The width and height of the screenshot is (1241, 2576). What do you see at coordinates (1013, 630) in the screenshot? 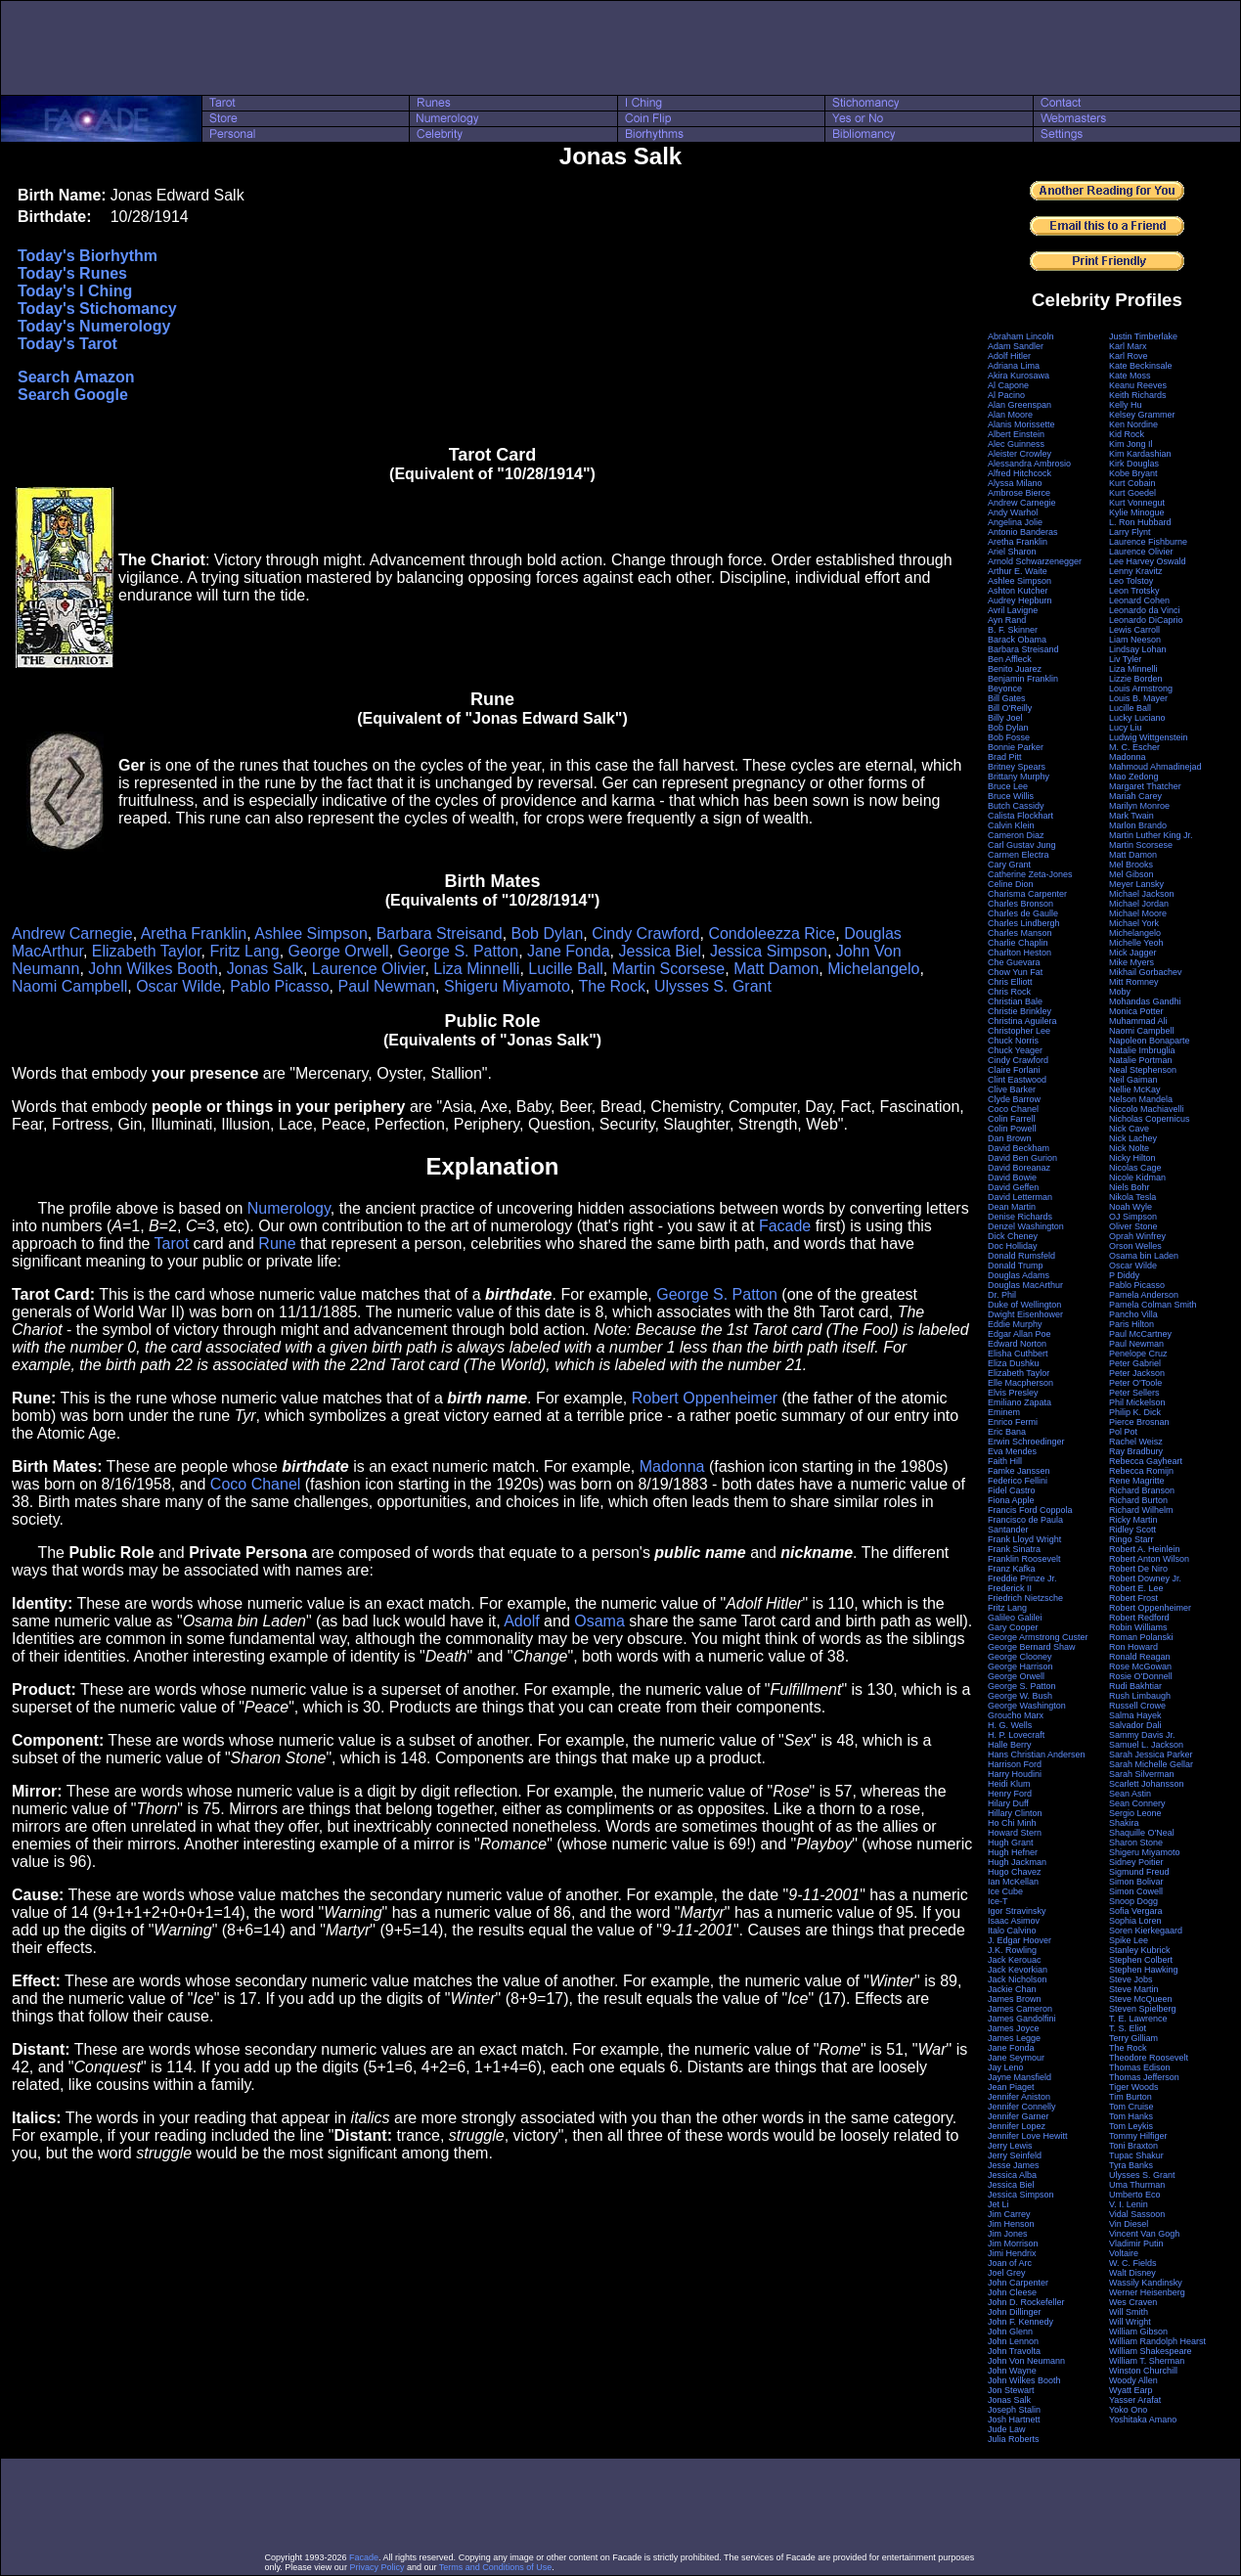
I see `B. F. Skinner` at bounding box center [1013, 630].